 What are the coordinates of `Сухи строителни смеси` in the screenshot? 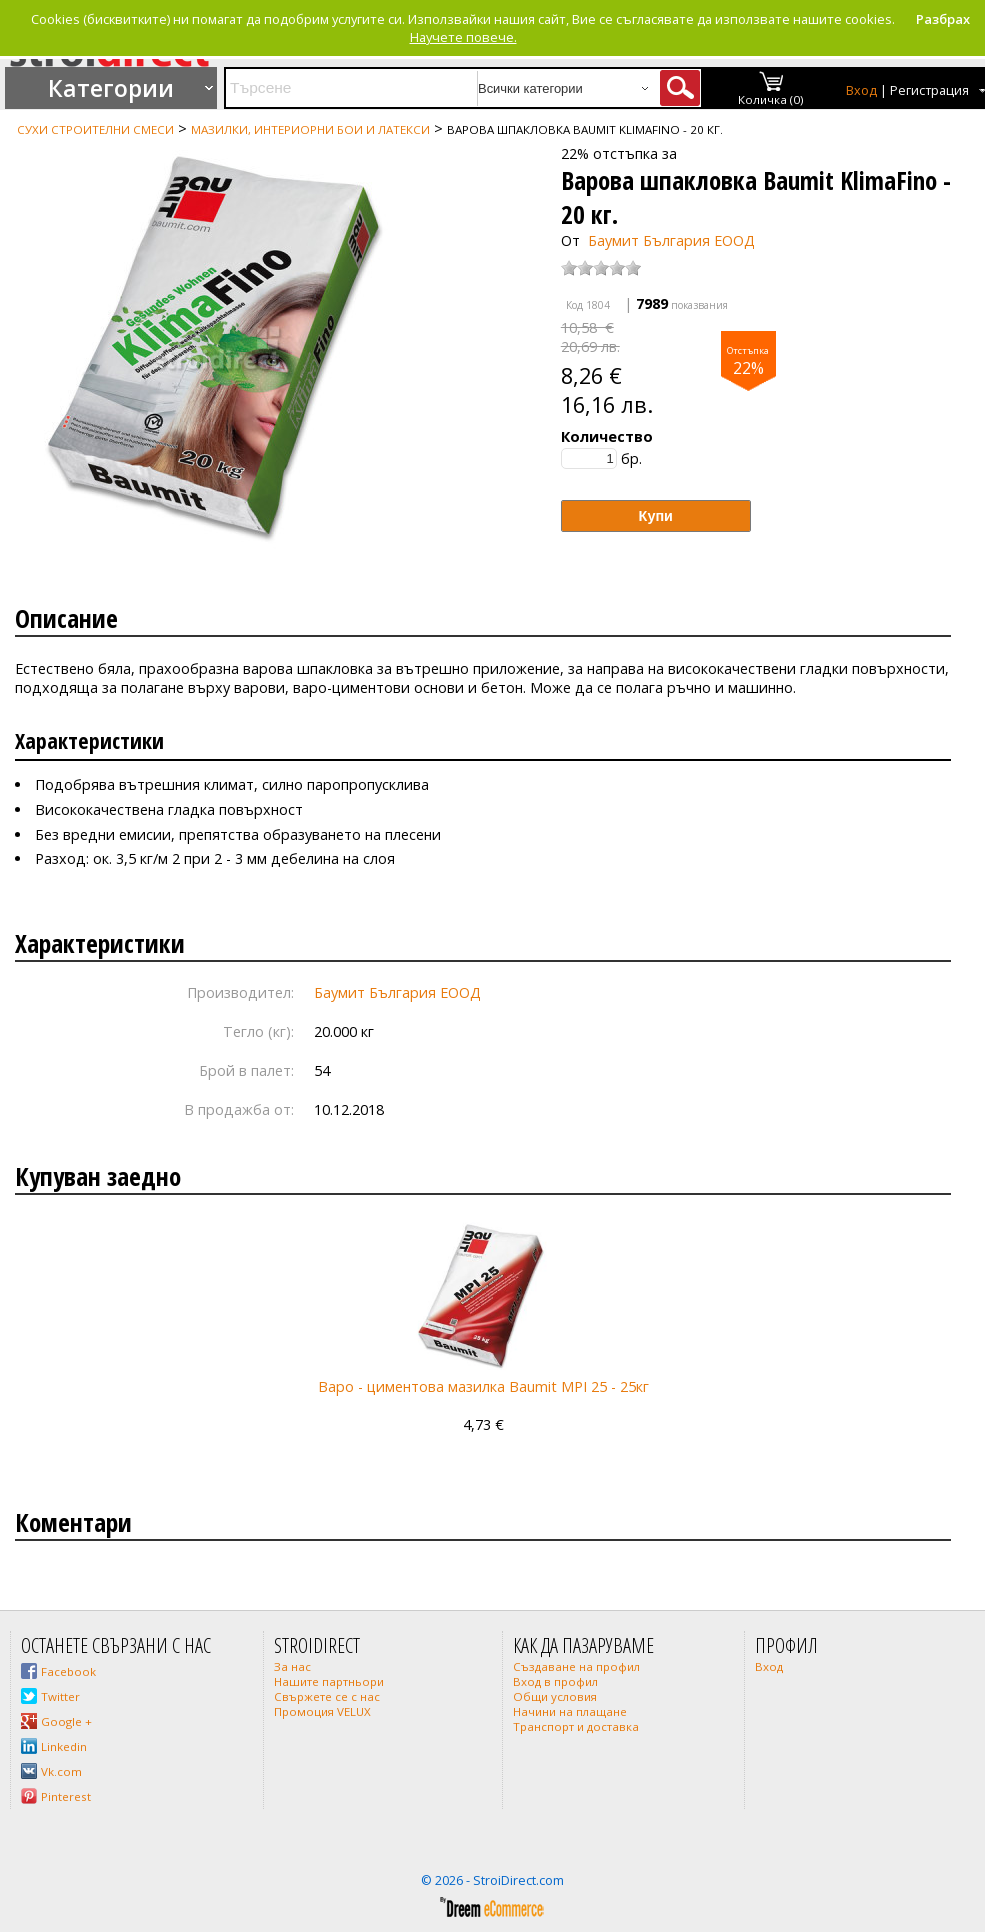 It's located at (95, 129).